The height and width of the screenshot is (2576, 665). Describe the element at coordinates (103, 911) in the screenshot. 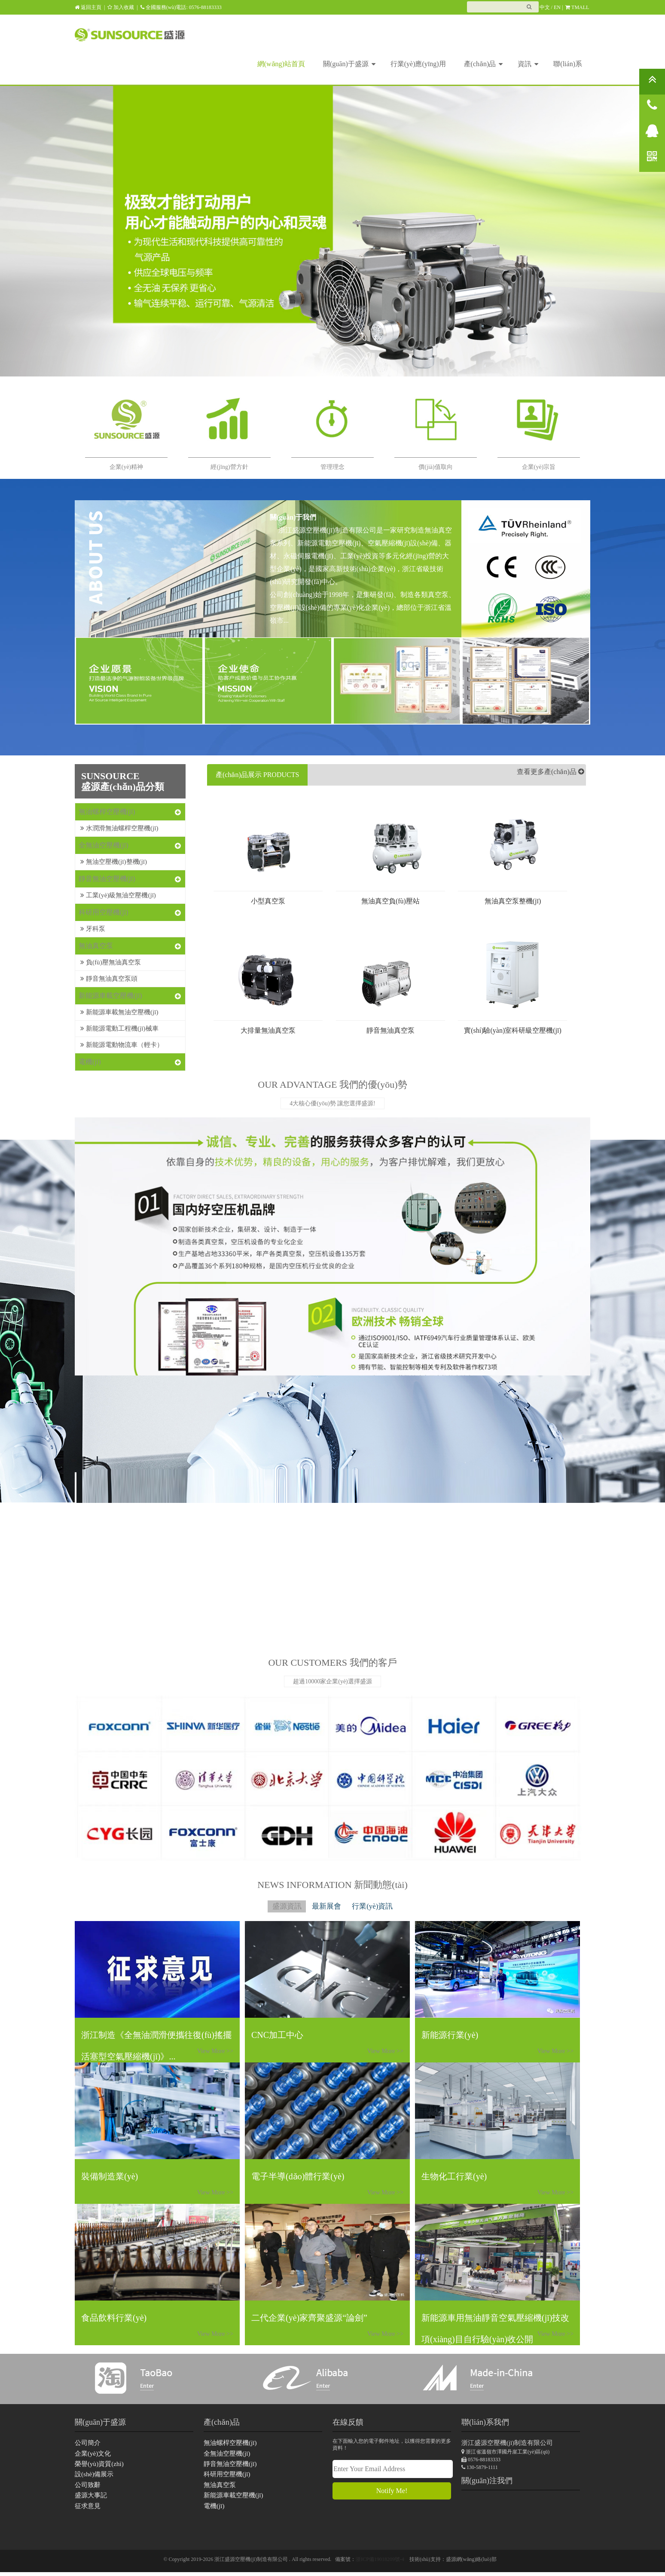

I see `科研用空壓機(jī)` at that location.